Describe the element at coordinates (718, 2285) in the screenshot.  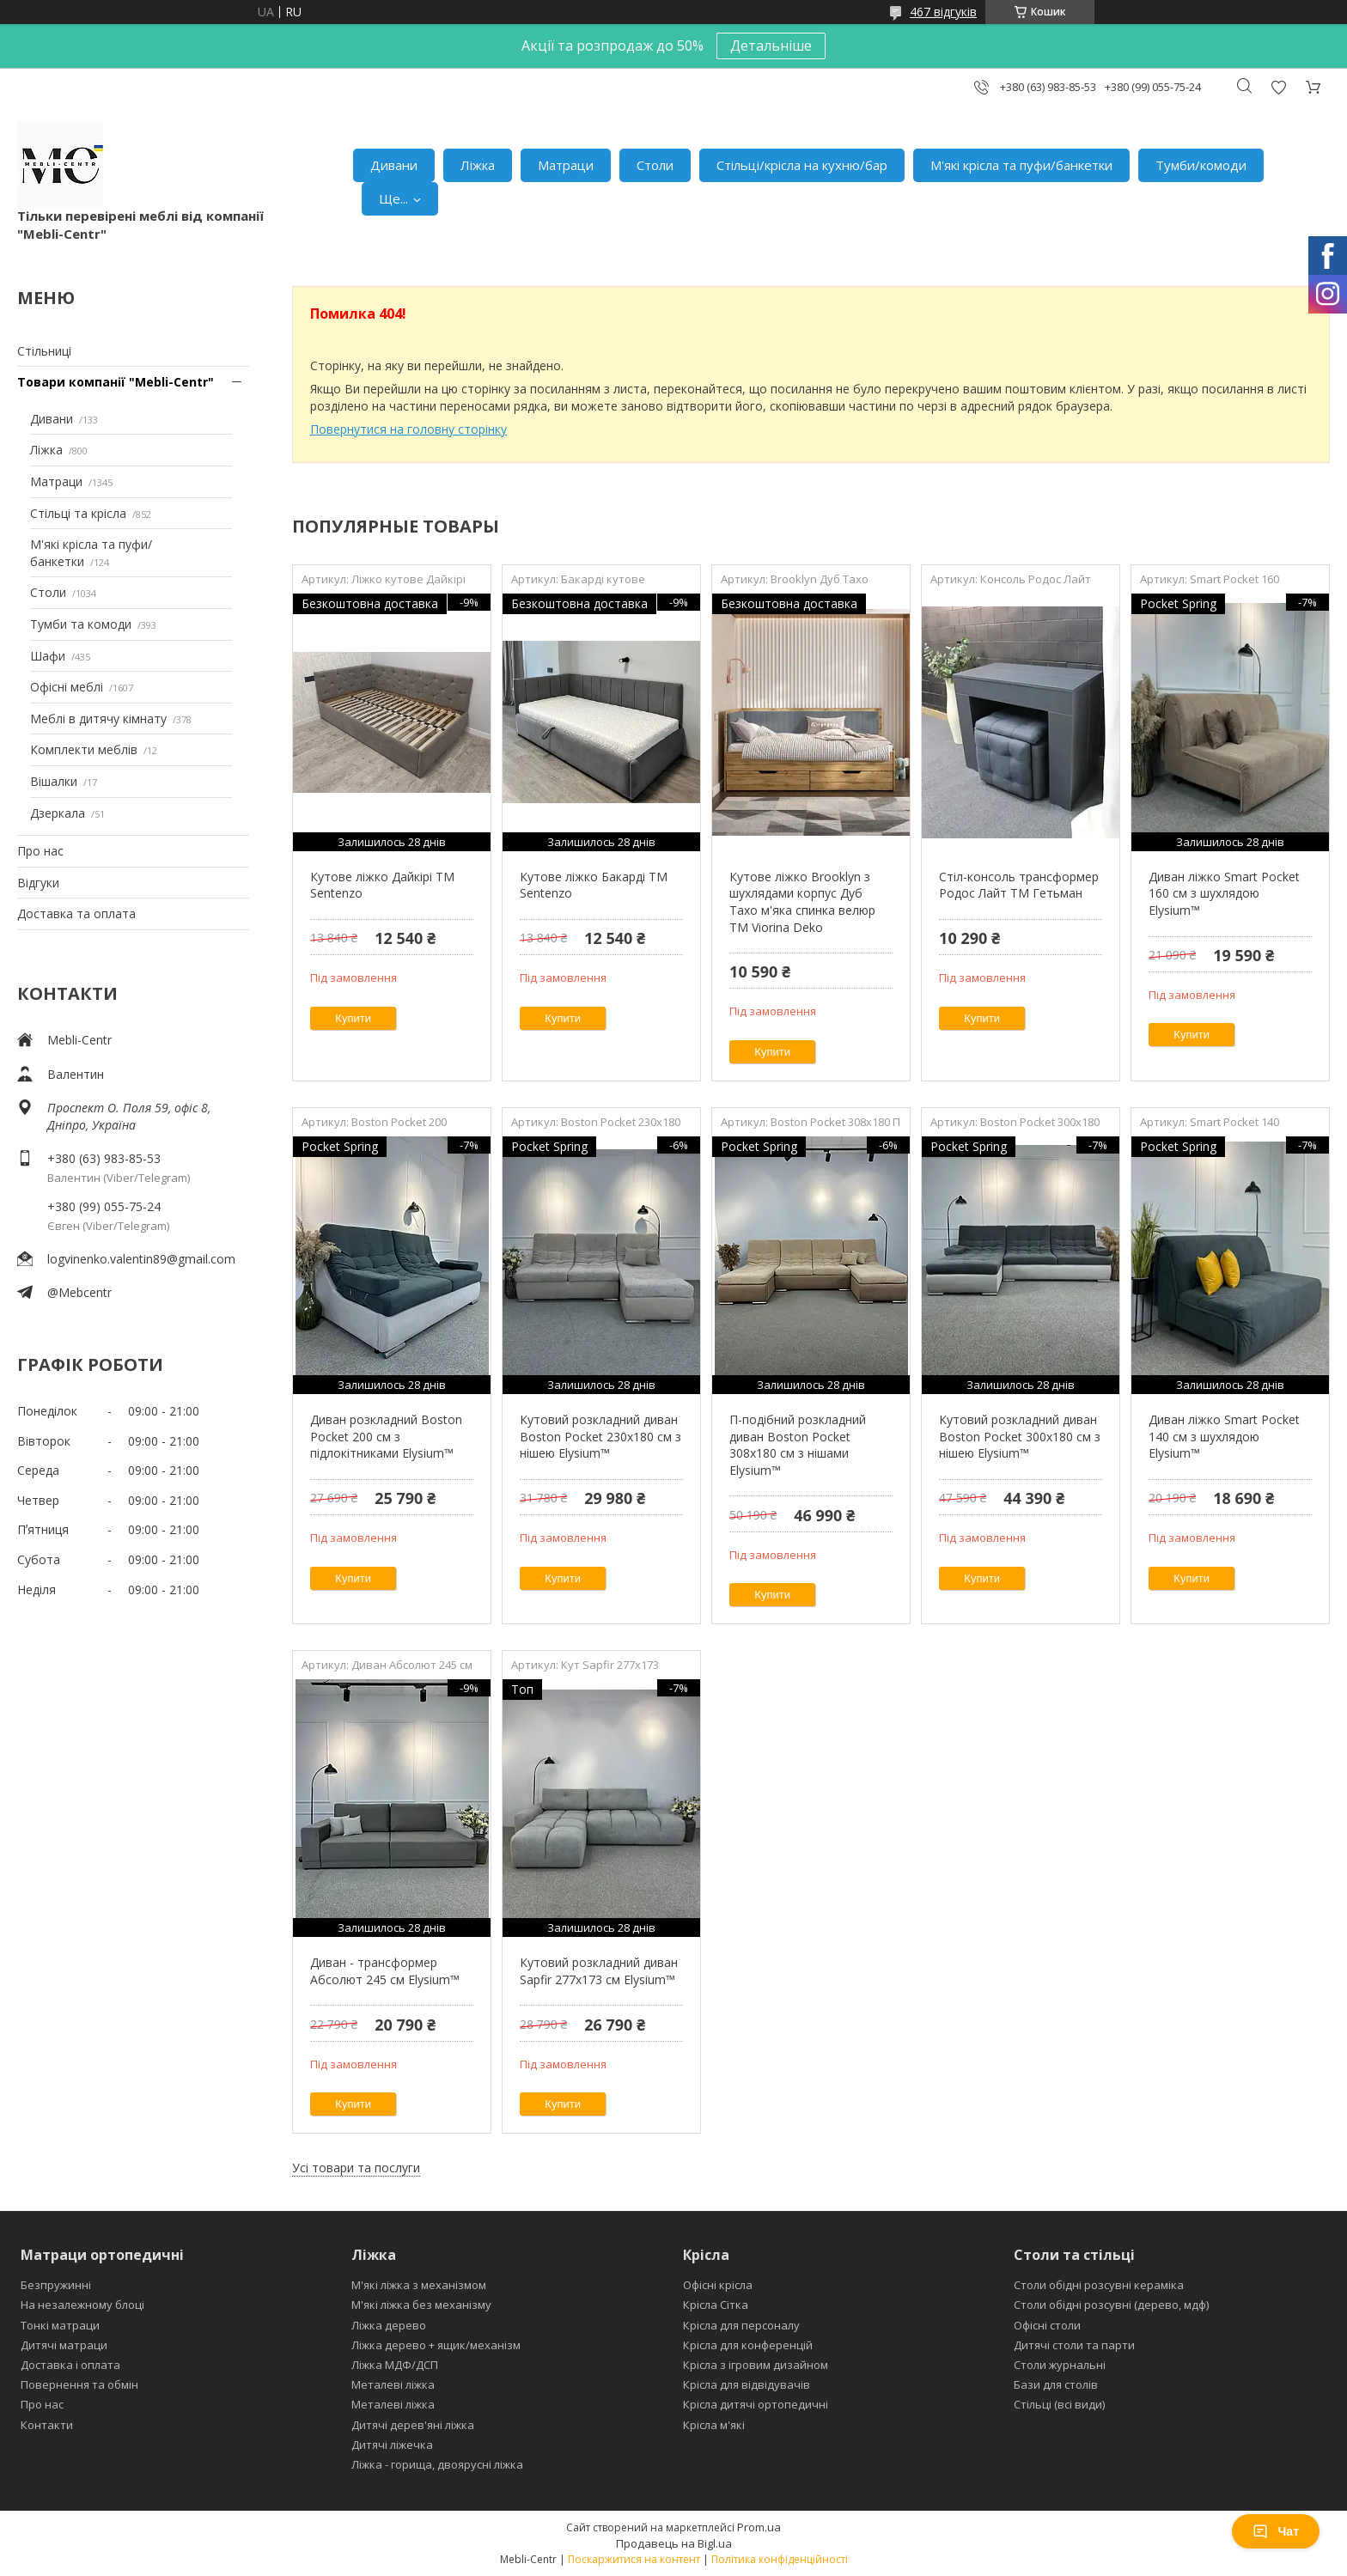
I see `Офісні крісла` at that location.